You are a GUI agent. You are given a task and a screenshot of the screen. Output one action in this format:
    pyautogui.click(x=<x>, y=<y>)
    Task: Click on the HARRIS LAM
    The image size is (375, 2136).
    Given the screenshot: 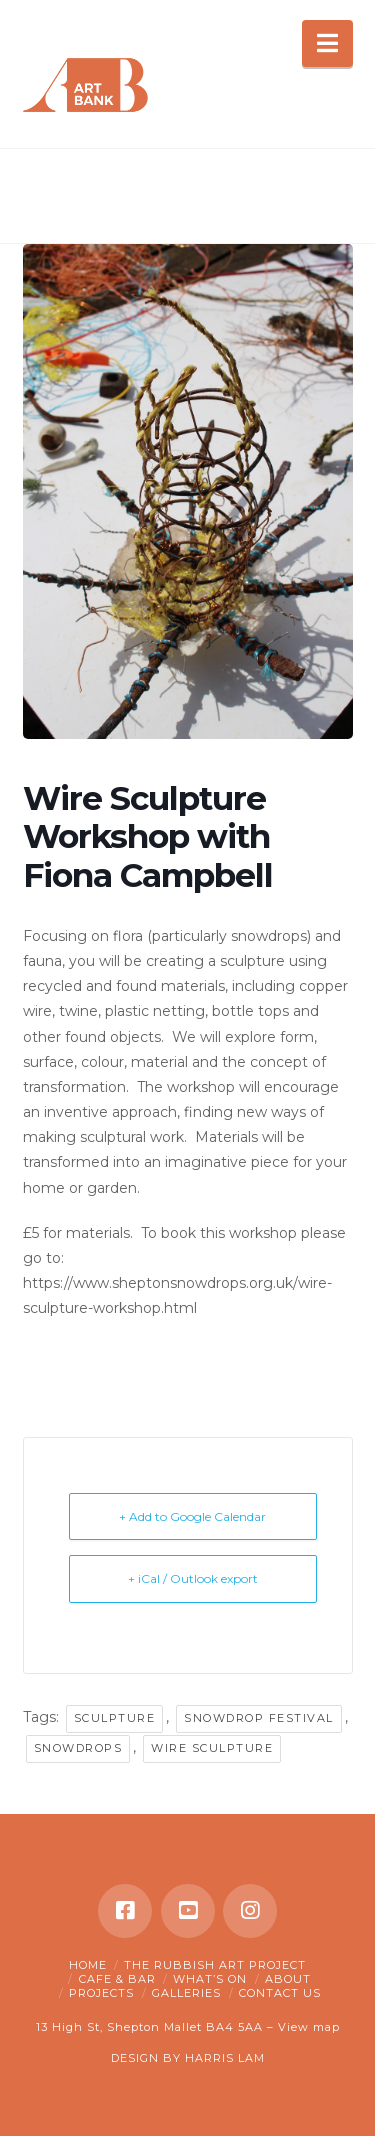 What is the action you would take?
    pyautogui.click(x=225, y=2058)
    